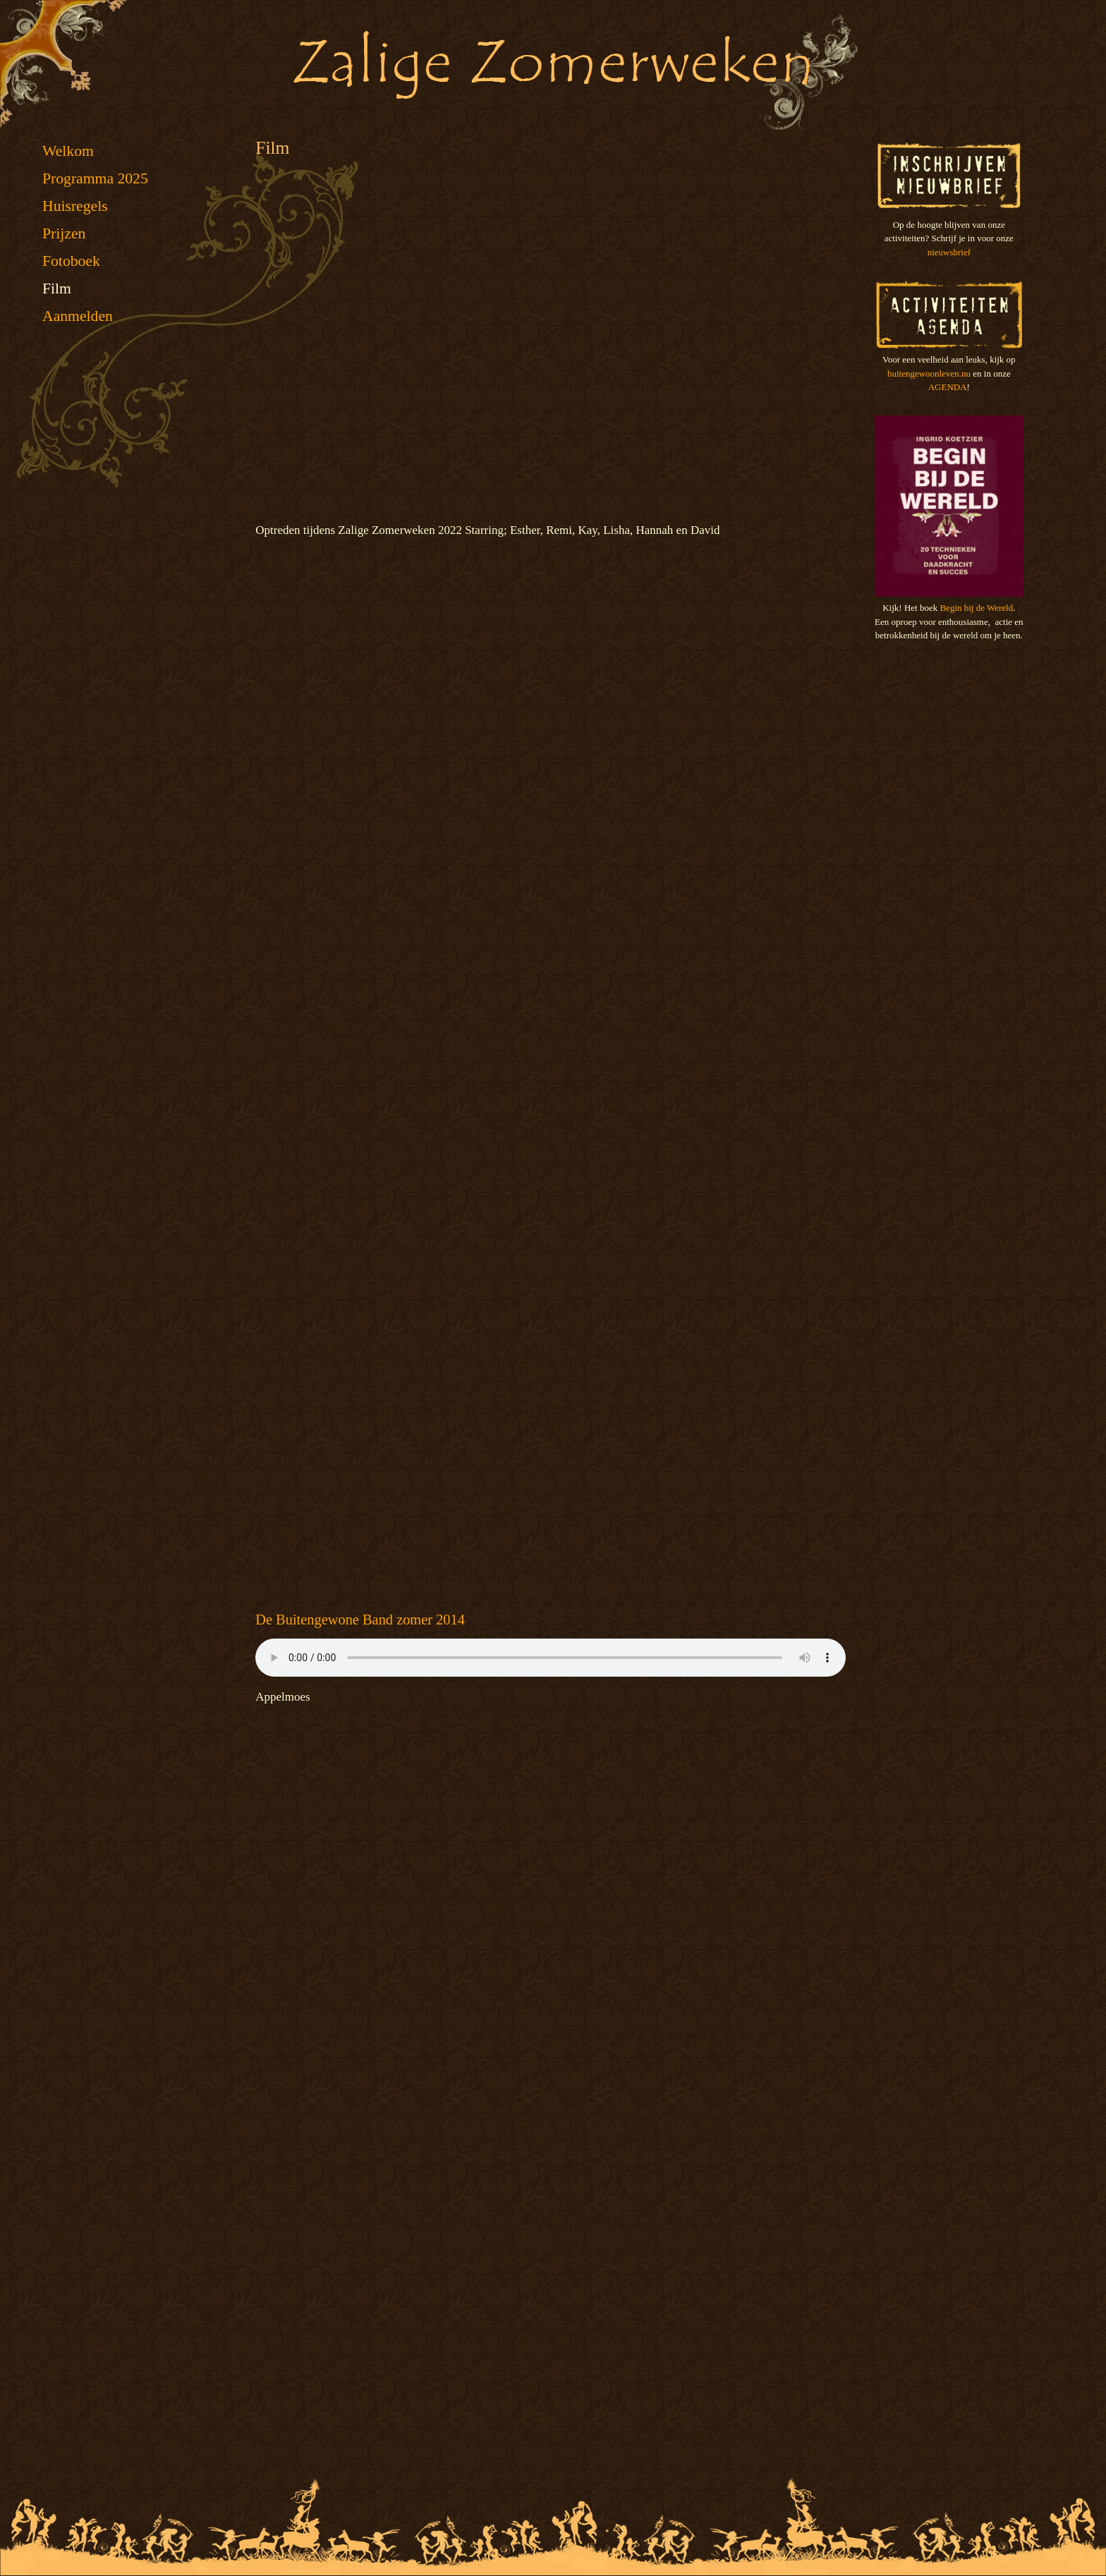  Describe the element at coordinates (947, 387) in the screenshot. I see `AGENDA` at that location.